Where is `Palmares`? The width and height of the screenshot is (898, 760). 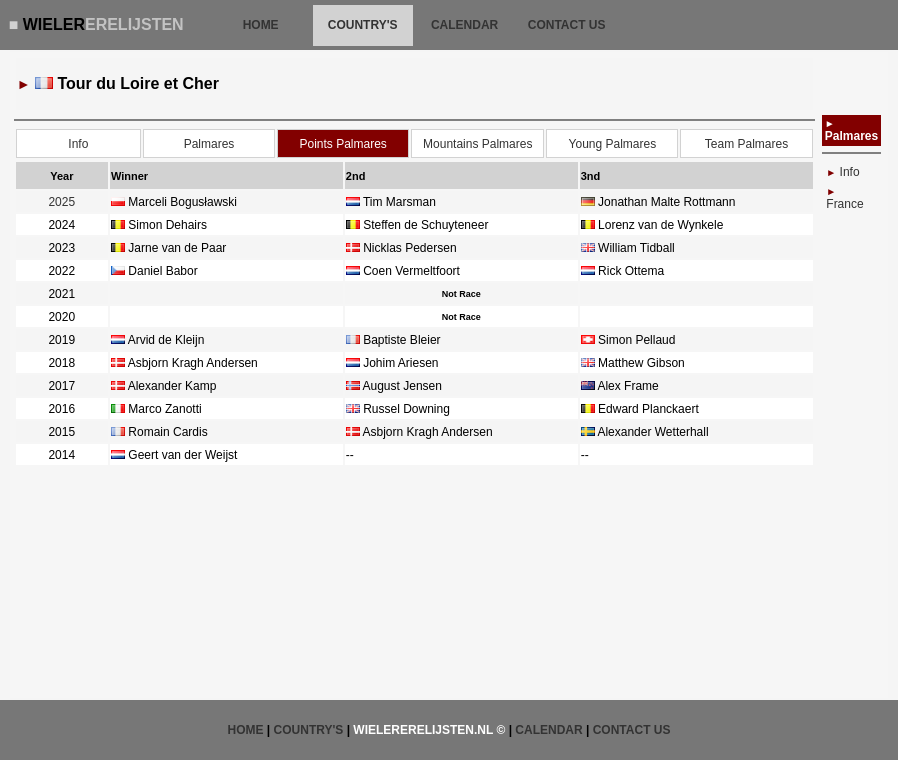
Palmares is located at coordinates (209, 144).